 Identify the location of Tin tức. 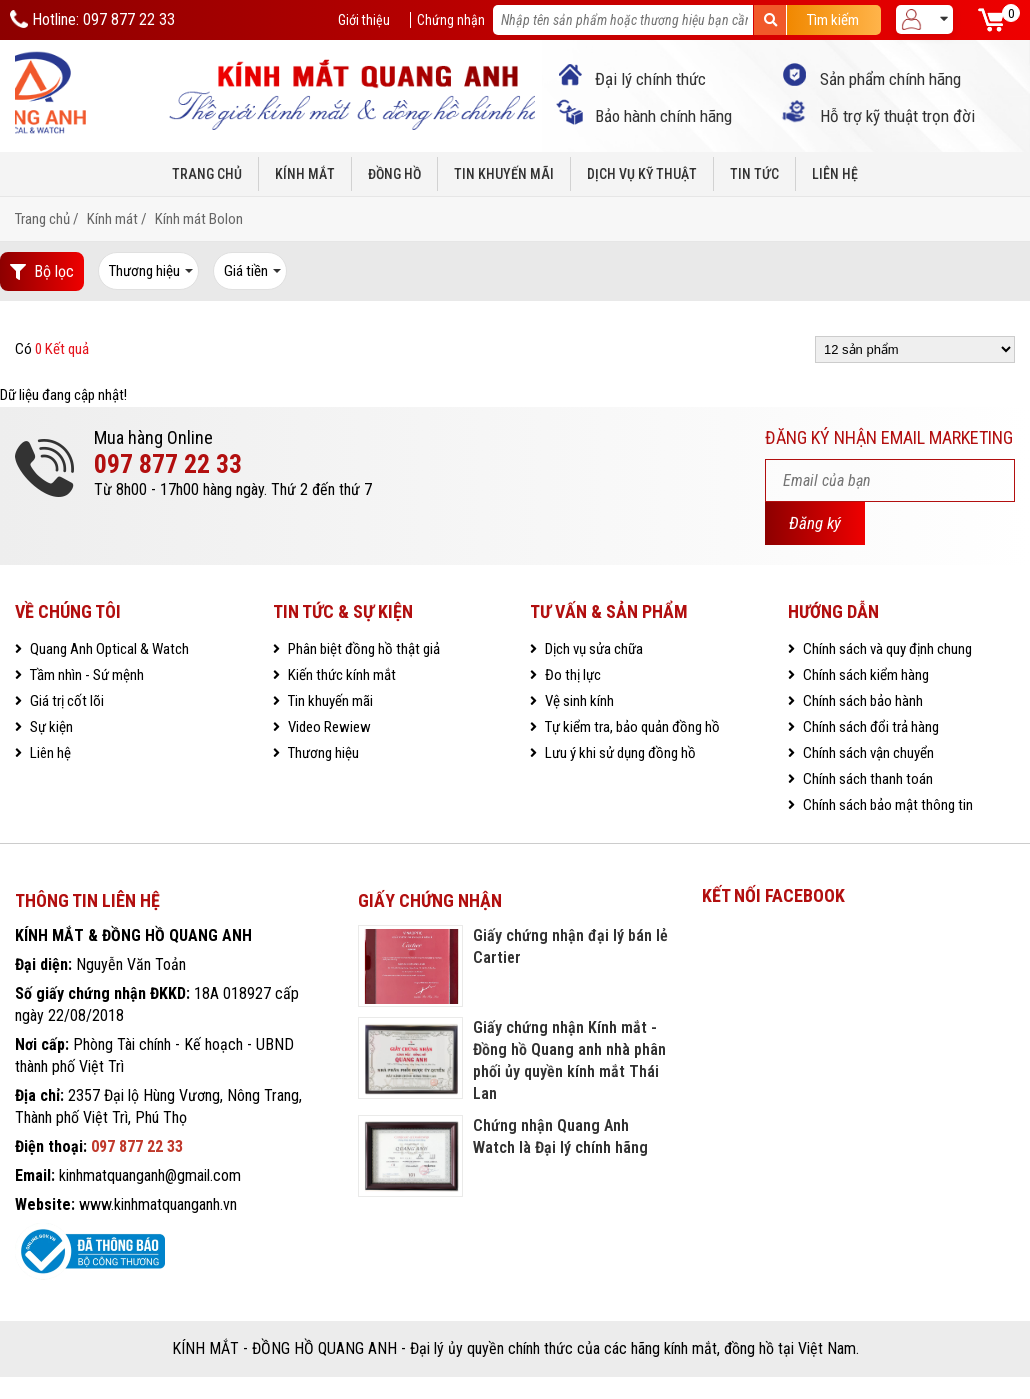
(754, 174).